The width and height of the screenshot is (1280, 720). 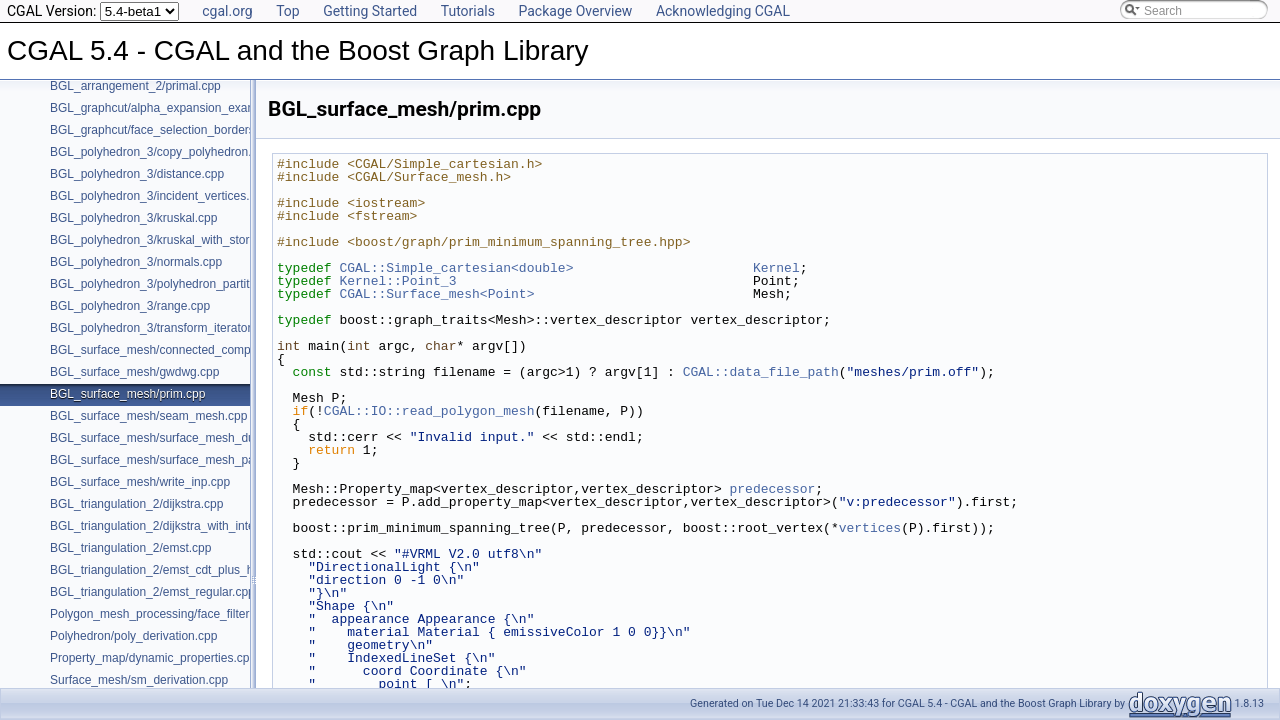 What do you see at coordinates (160, 152) in the screenshot?
I see `BGL_polyhedron_3/copy_polyhedron.cpp` at bounding box center [160, 152].